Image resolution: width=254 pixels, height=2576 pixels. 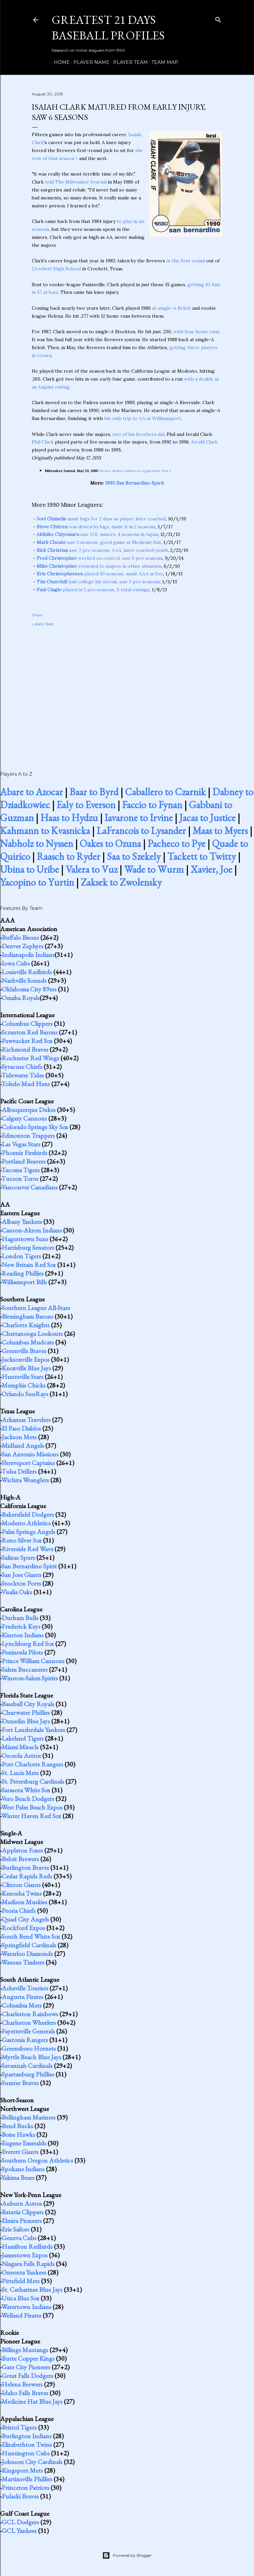 What do you see at coordinates (24, 2272) in the screenshot?
I see `Oneonta Yankees` at bounding box center [24, 2272].